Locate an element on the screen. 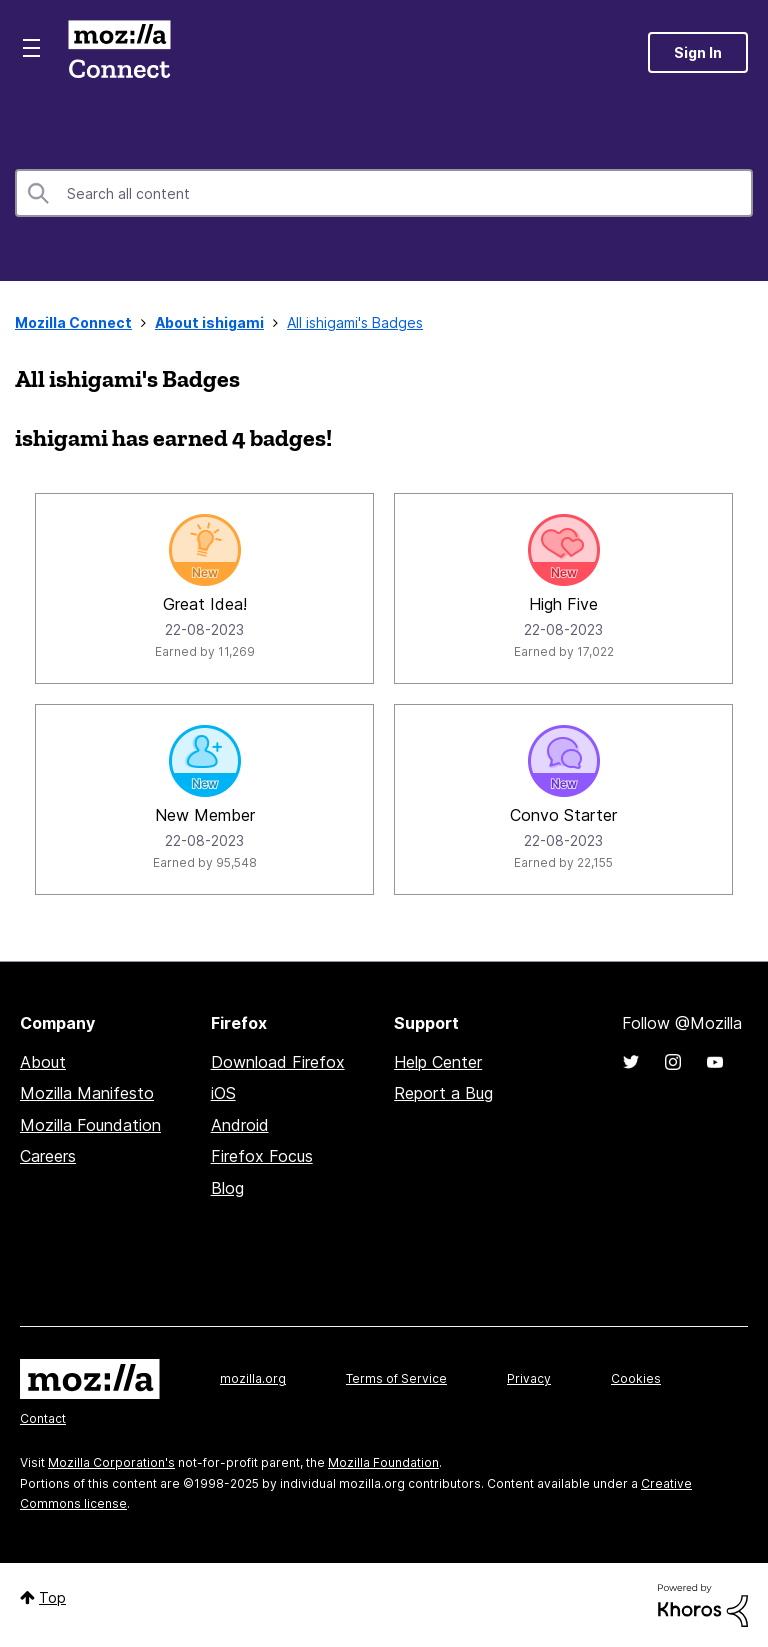 The image size is (768, 1647). mozilla.org is located at coordinates (253, 1378).